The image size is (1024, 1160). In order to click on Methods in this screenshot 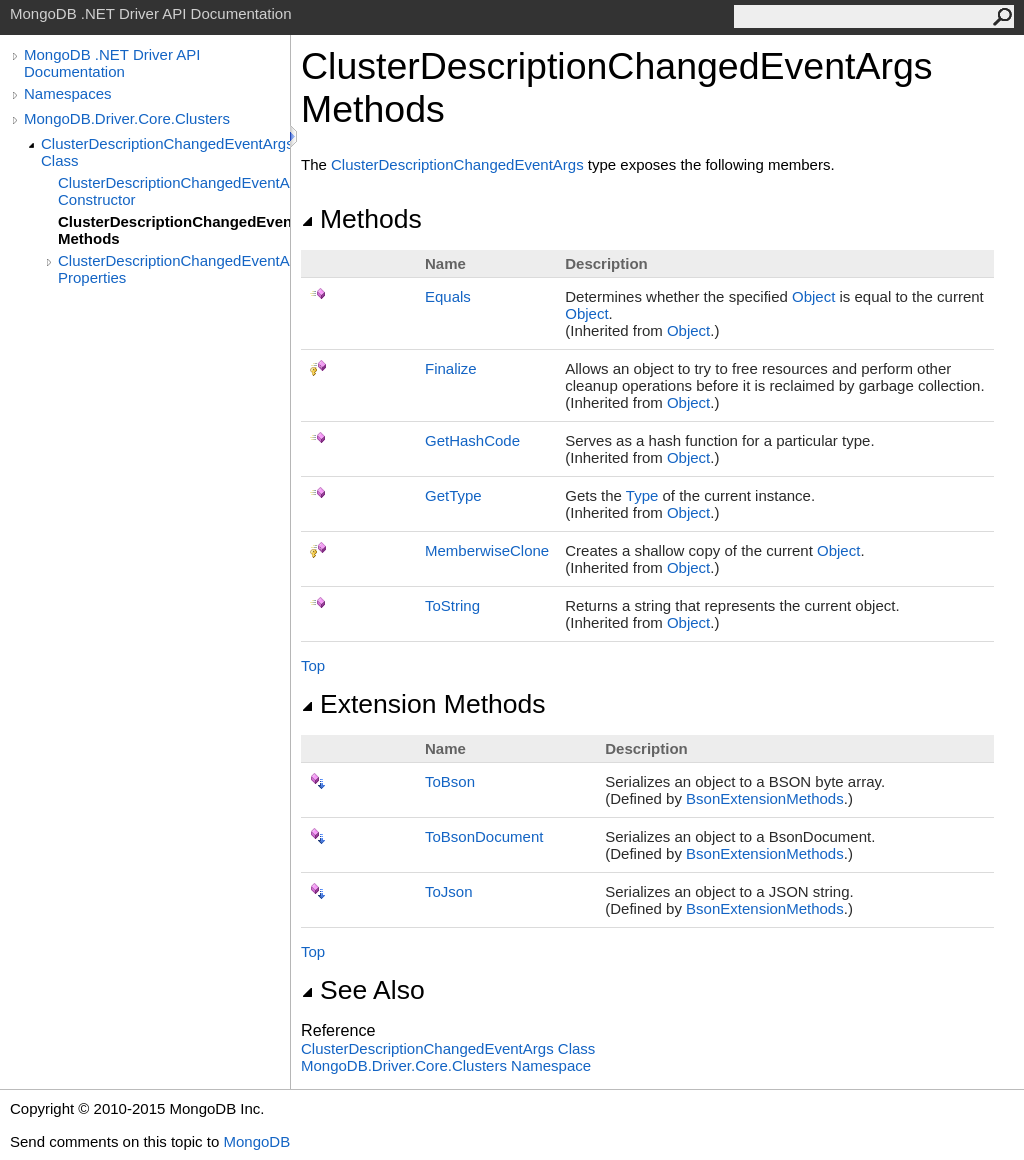, I will do `click(361, 219)`.